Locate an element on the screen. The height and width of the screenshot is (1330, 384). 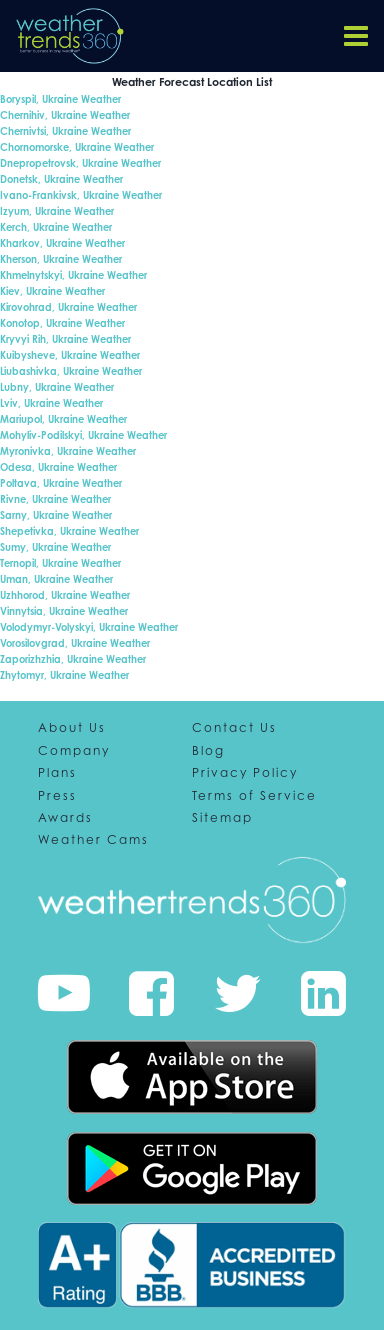
Kherson, Ukraine Weather is located at coordinates (61, 259).